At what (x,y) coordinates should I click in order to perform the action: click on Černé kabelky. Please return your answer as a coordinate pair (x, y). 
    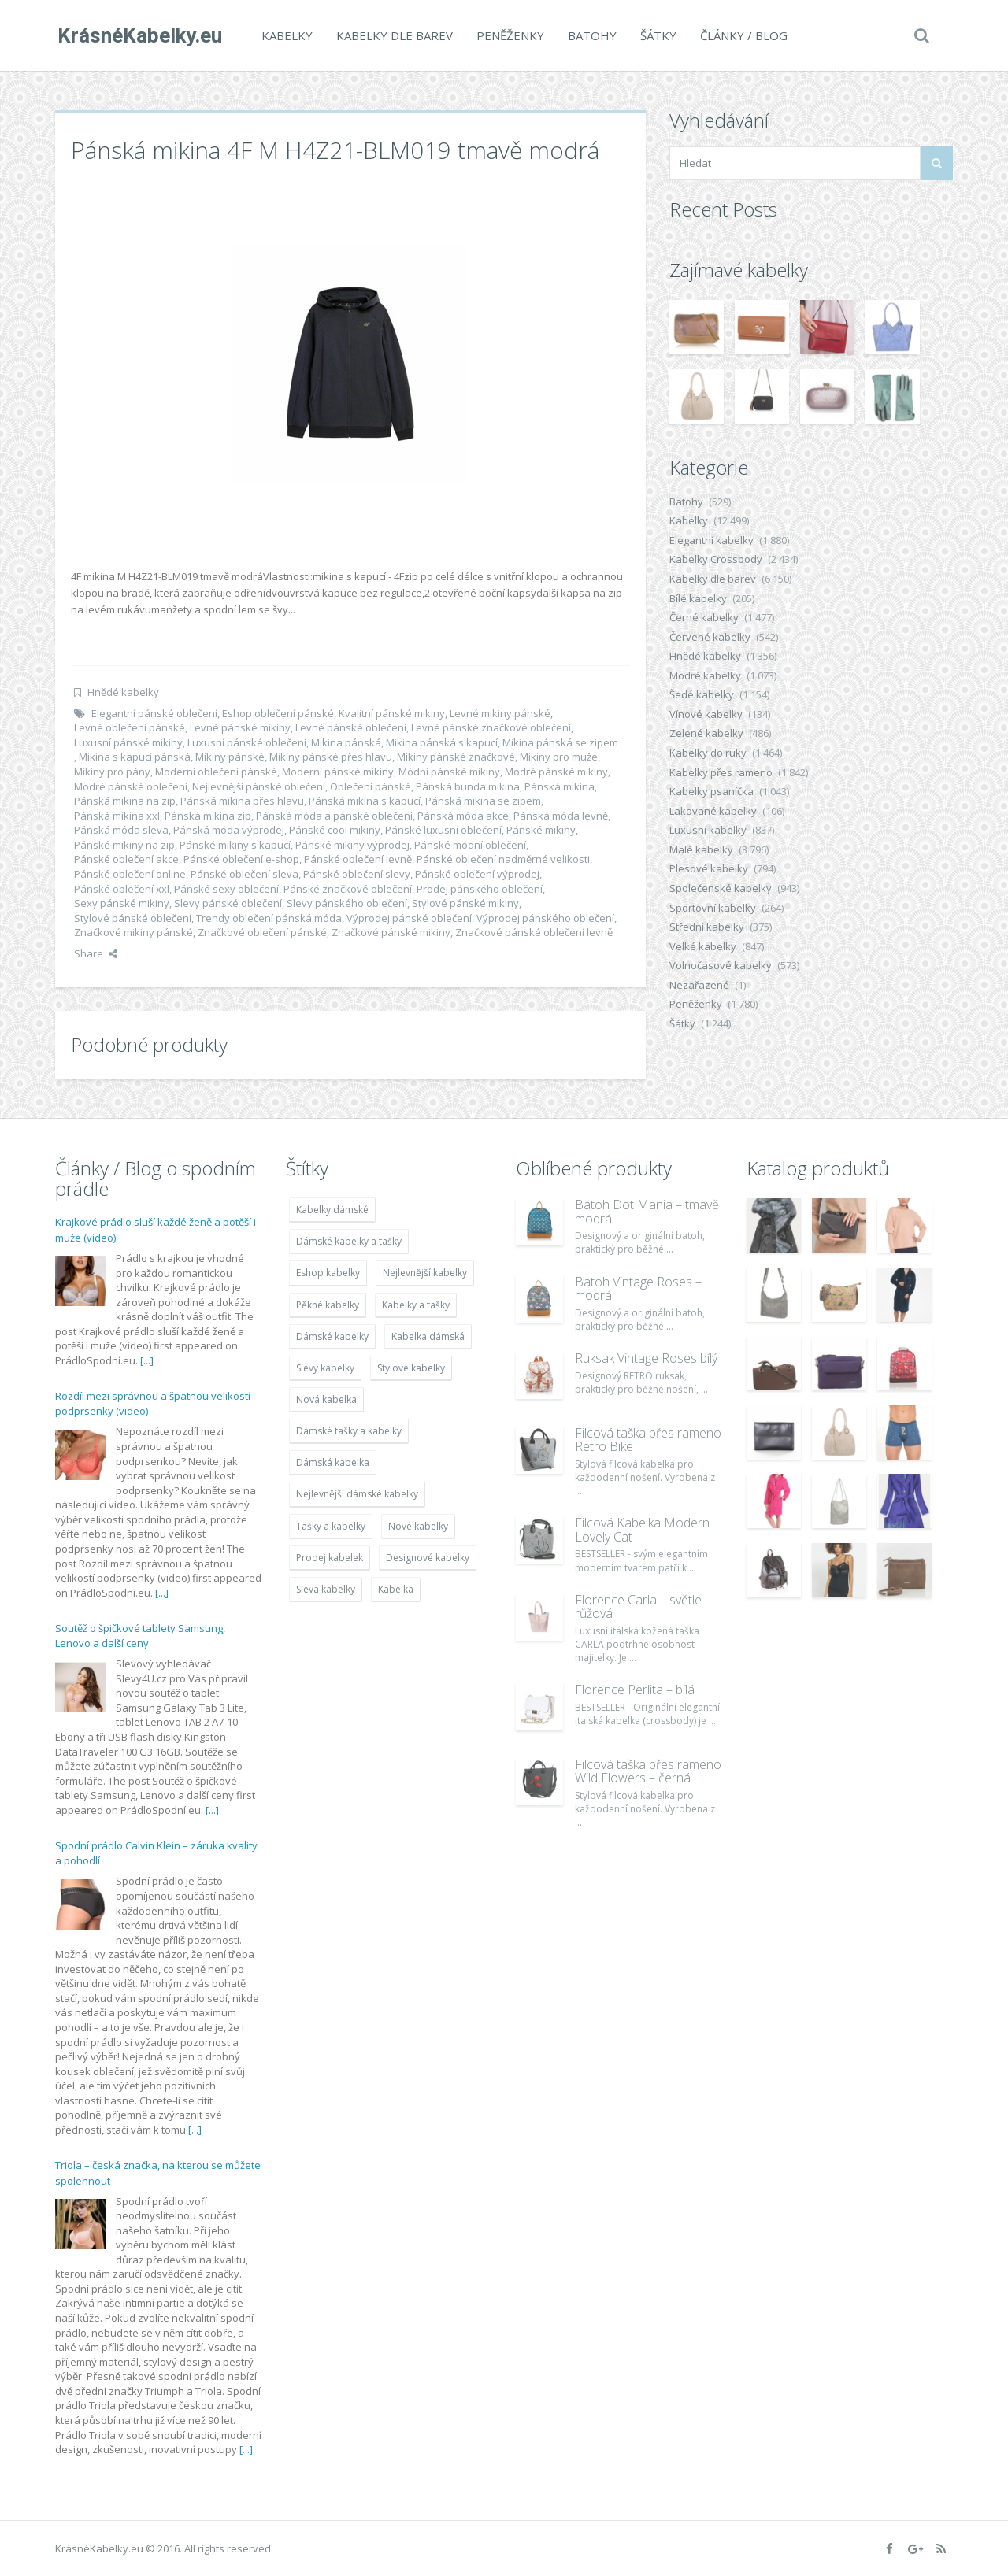
    Looking at the image, I should click on (704, 617).